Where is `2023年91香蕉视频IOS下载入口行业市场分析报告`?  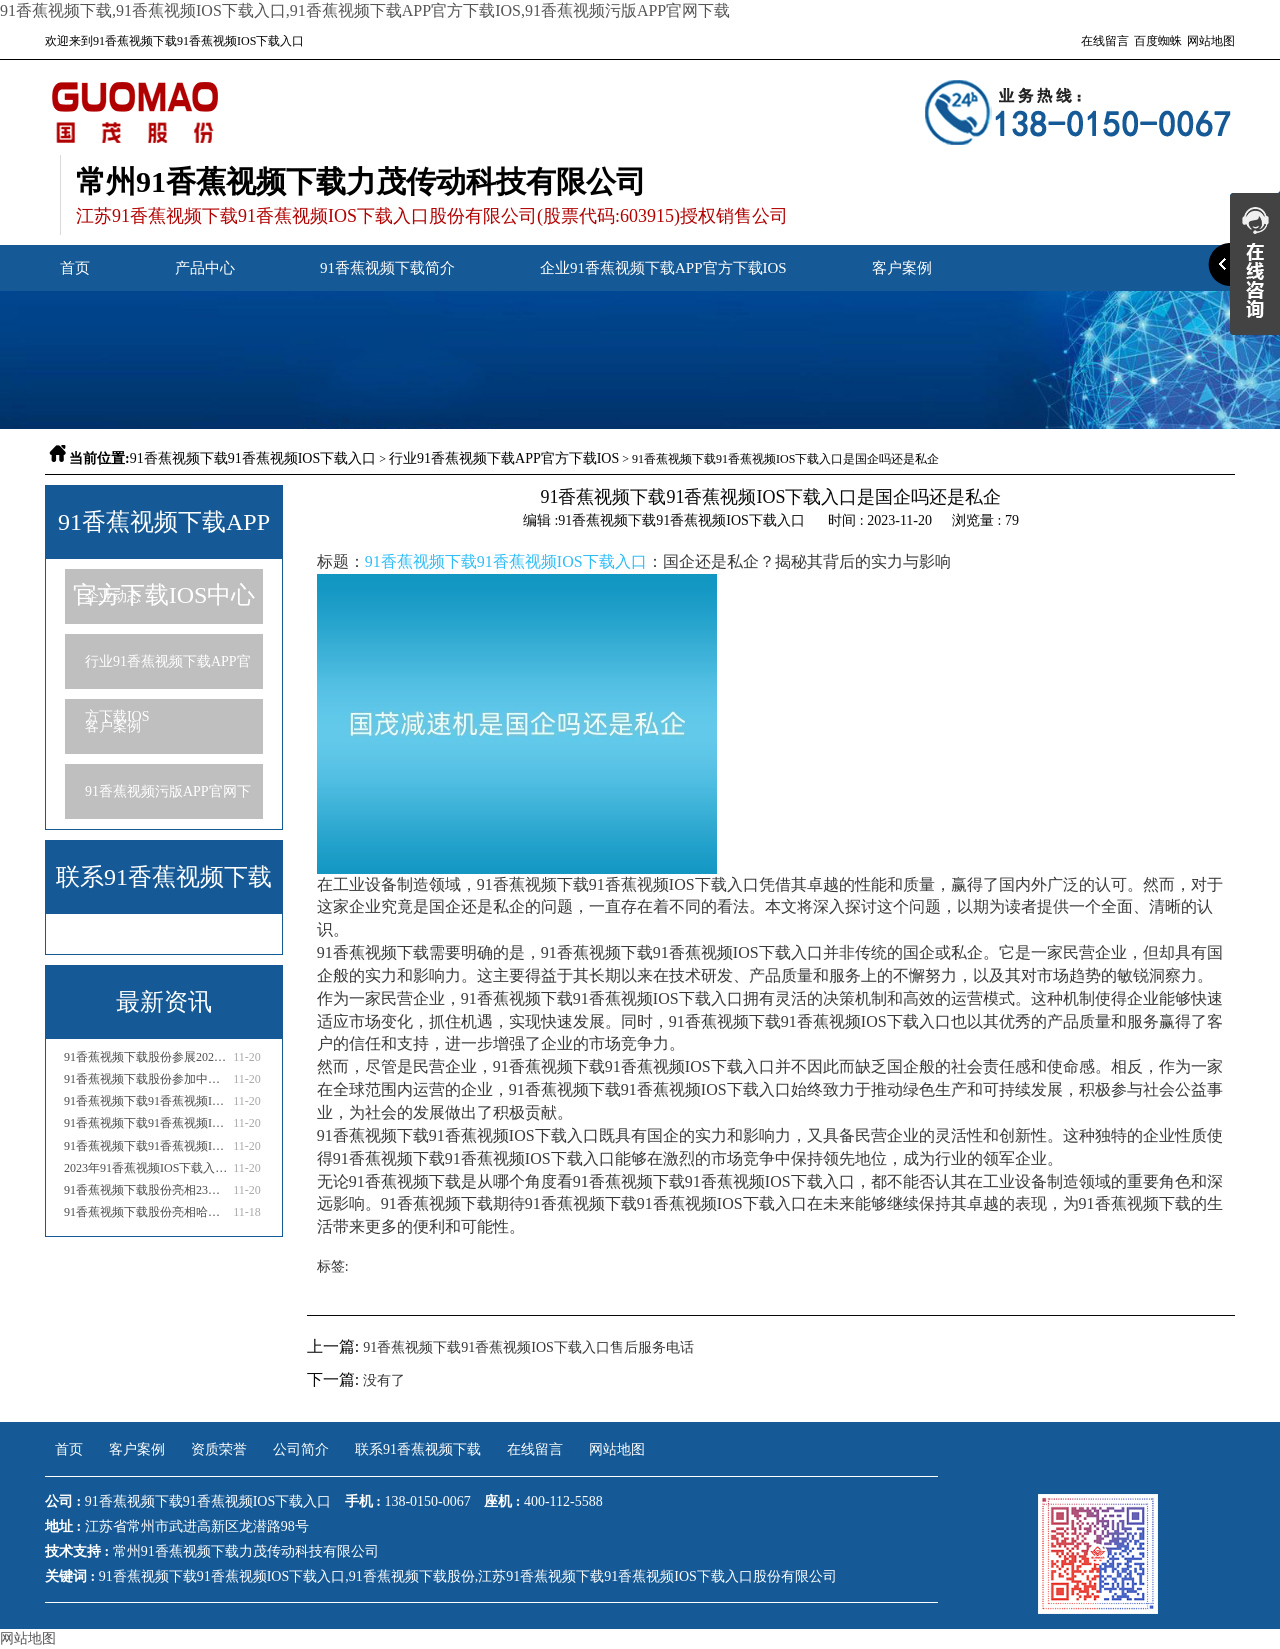 2023年91香蕉视频IOS下载入口行业市场分析报告 is located at coordinates (146, 1168).